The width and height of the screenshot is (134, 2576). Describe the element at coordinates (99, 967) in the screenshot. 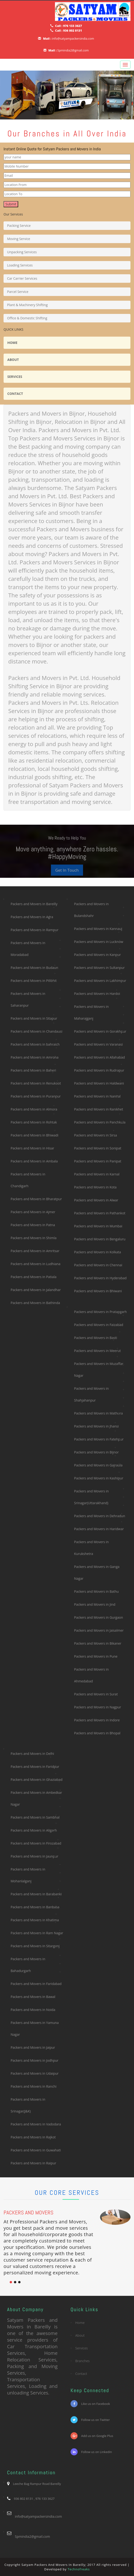

I see `Packers and Movers in Sultanpur` at that location.